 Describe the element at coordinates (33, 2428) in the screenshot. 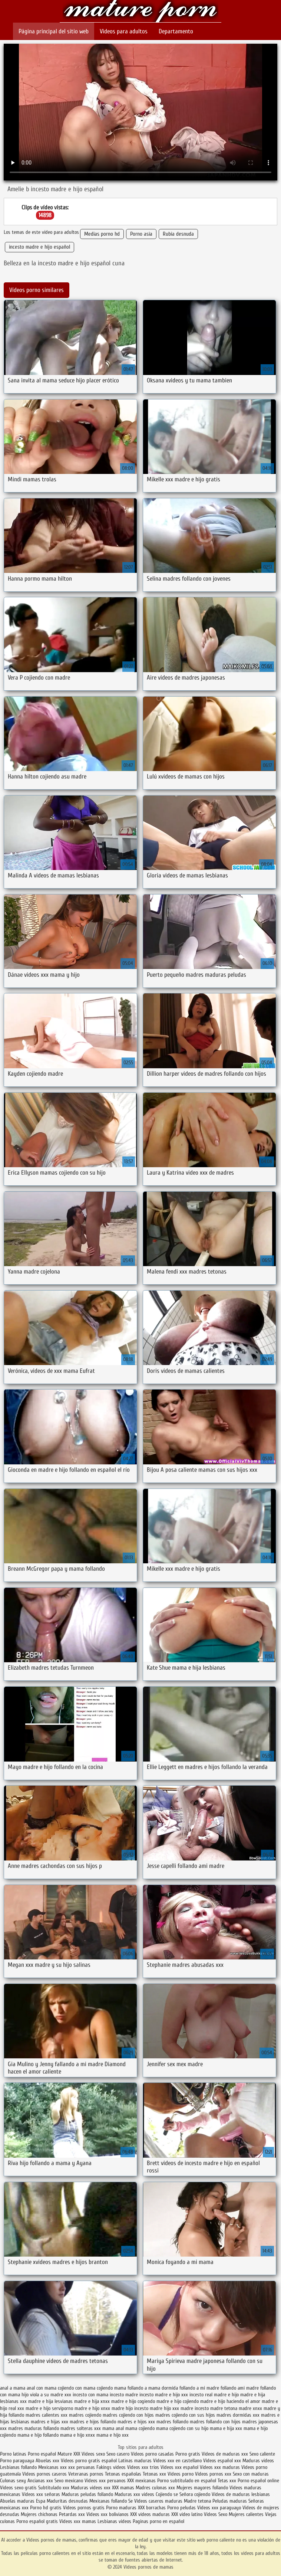

I see `madres maduras follando` at that location.